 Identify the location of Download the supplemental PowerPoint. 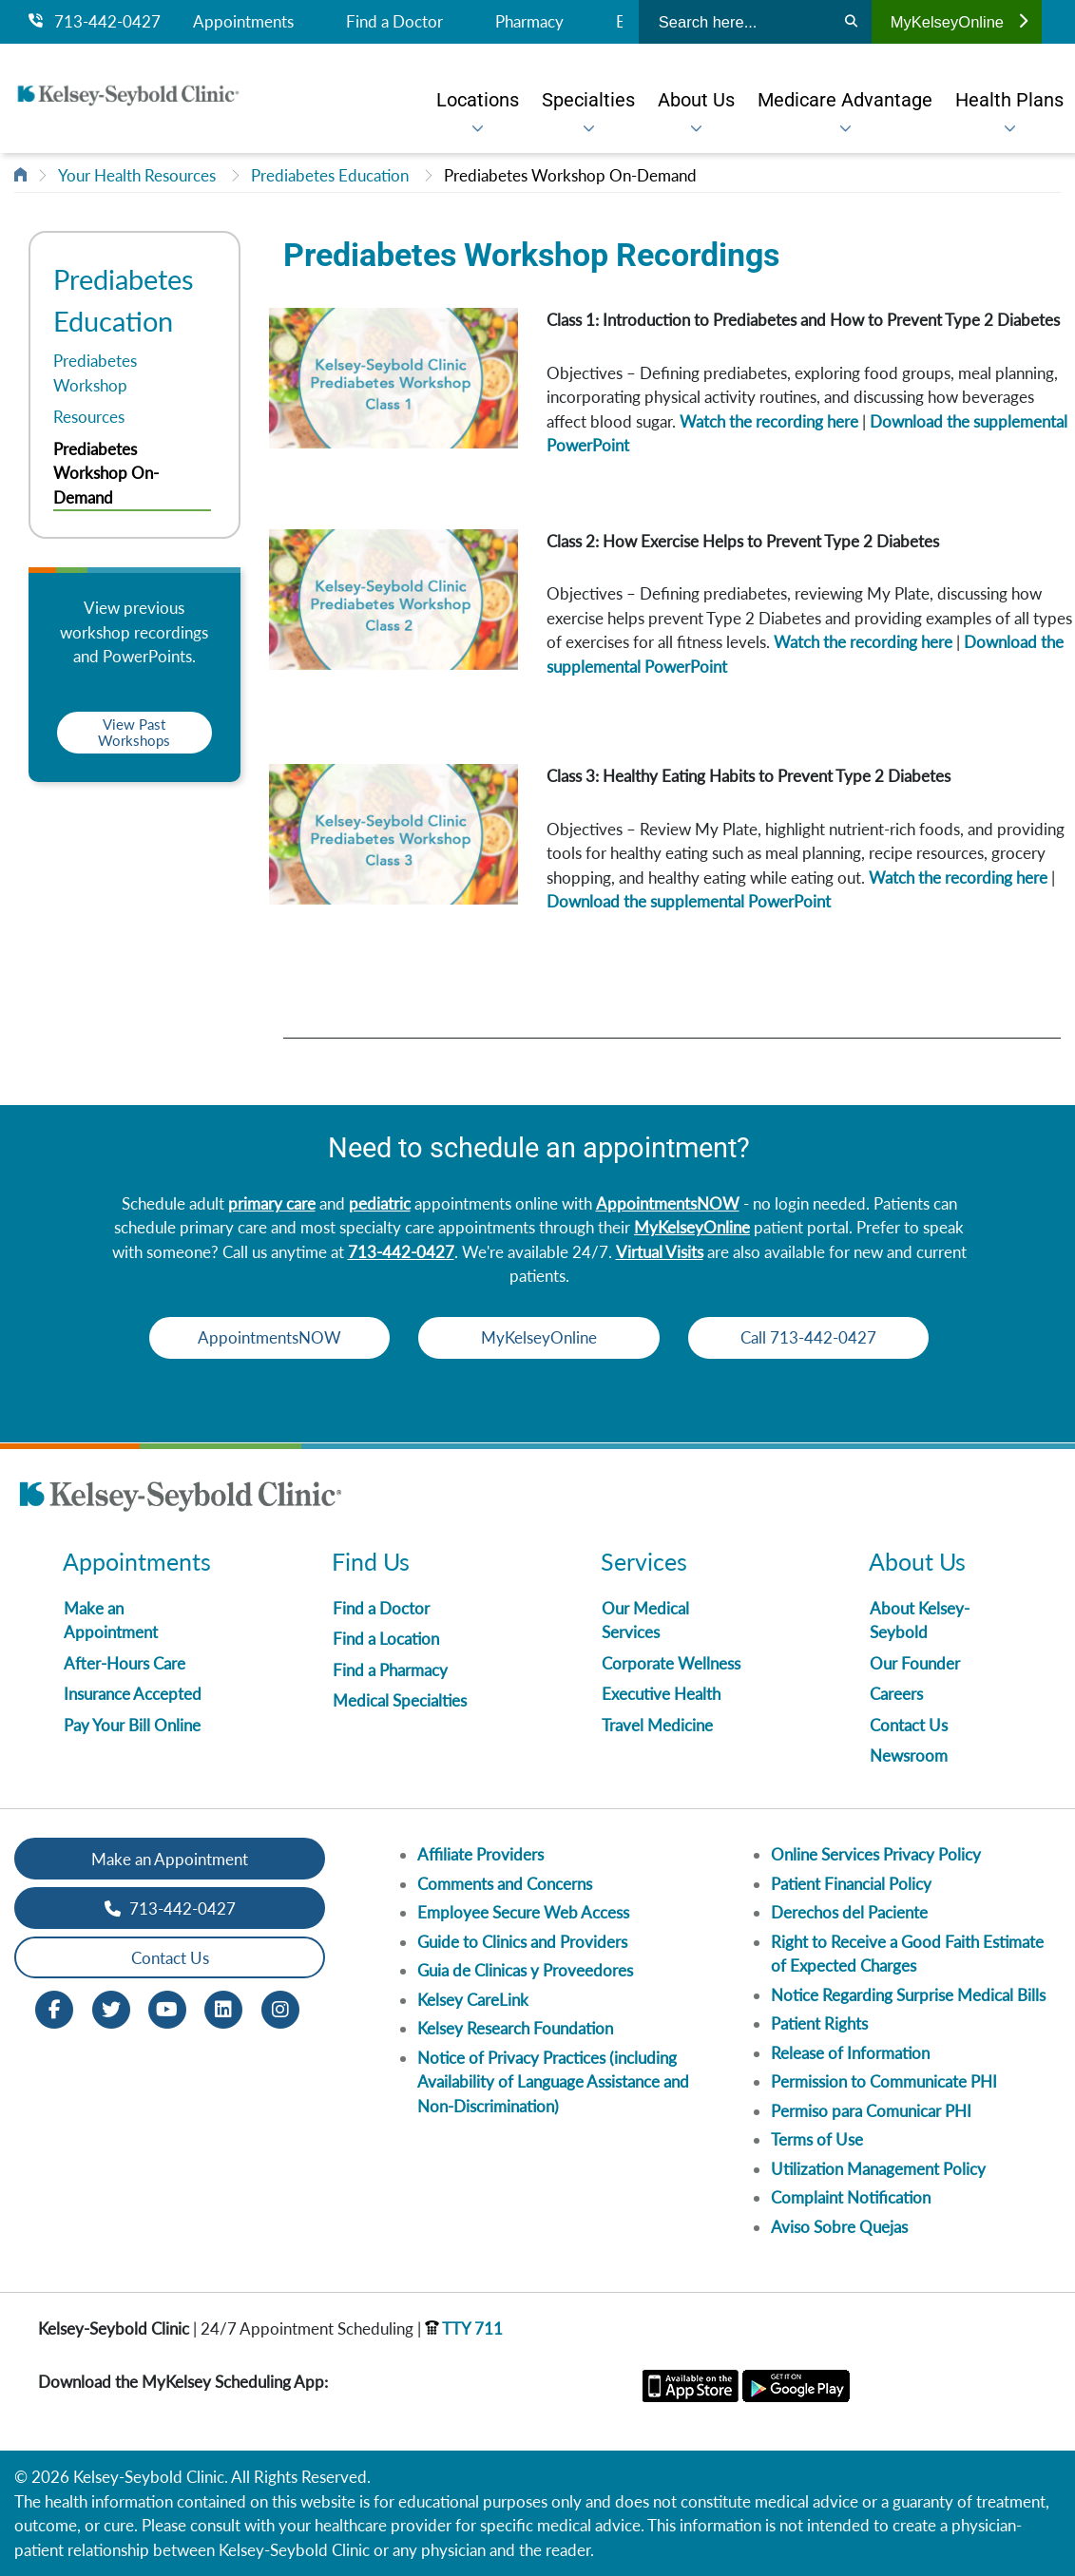
(689, 901).